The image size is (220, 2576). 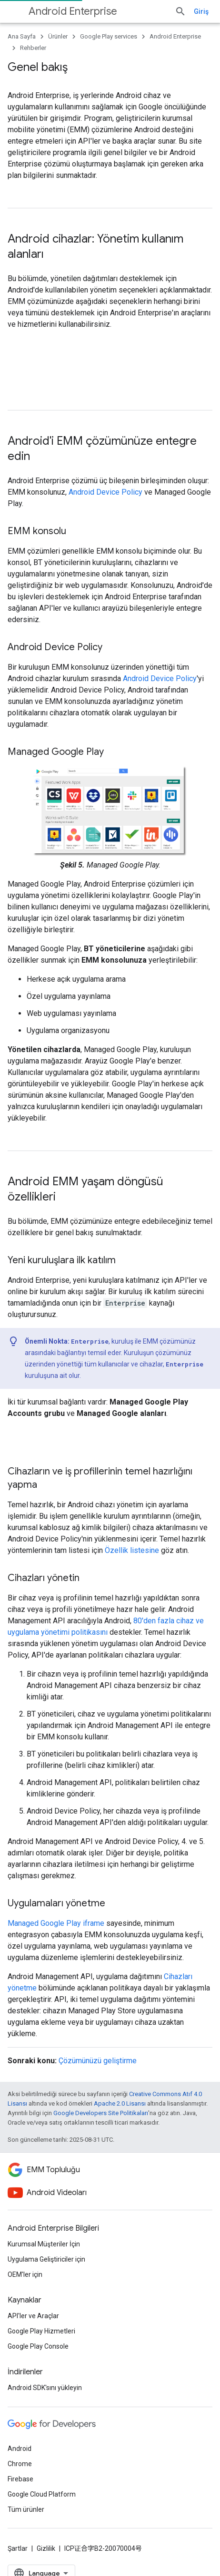 I want to click on API'ler ve Araçlar, so click(x=33, y=2316).